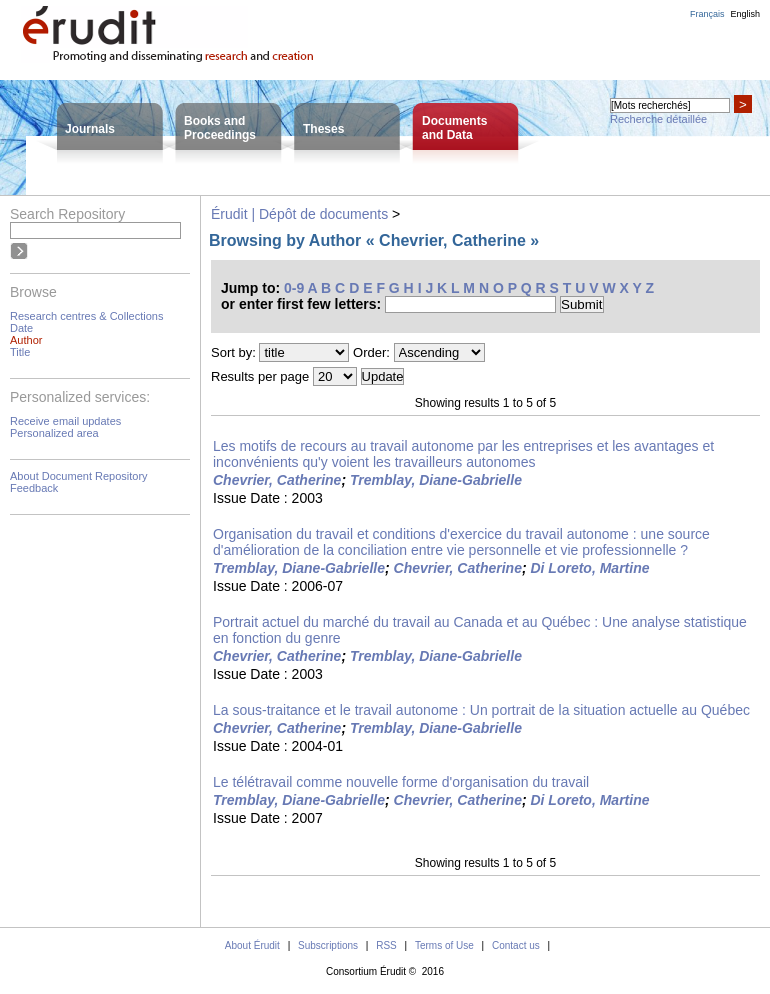 This screenshot has width=770, height=994. What do you see at coordinates (707, 14) in the screenshot?
I see `Français` at bounding box center [707, 14].